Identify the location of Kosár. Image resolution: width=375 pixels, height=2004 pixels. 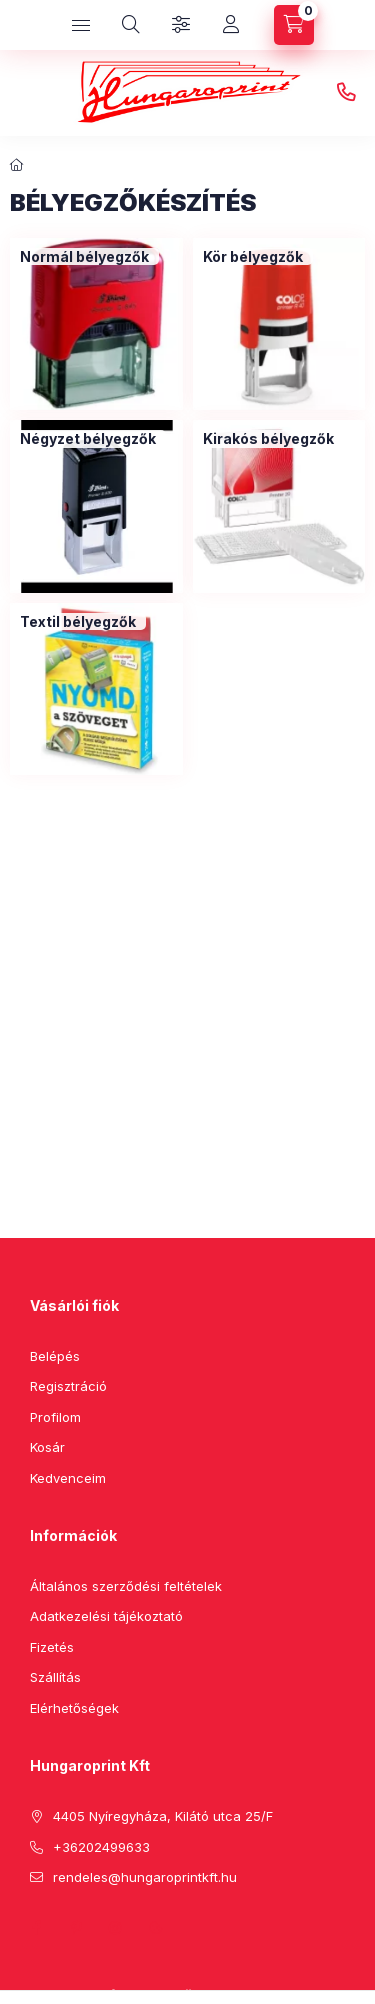
(47, 1447).